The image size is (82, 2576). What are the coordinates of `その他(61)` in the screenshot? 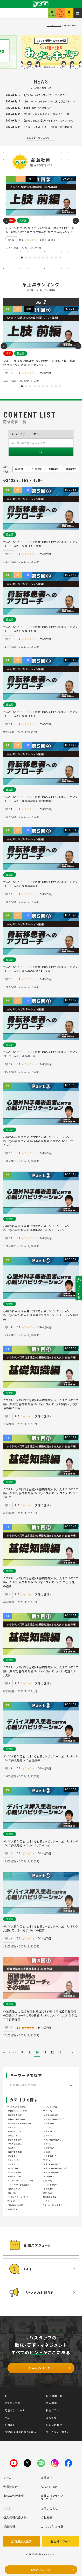 It's located at (12, 2120).